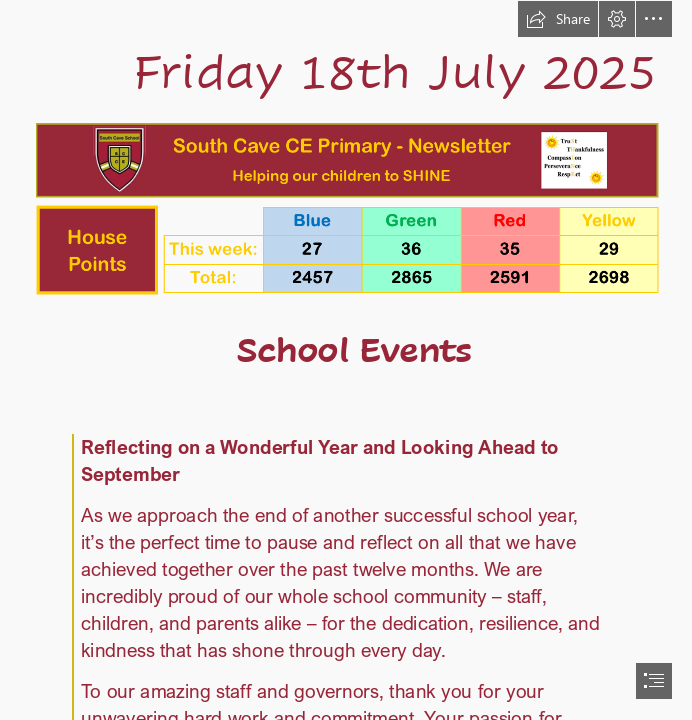 The width and height of the screenshot is (692, 720). Describe the element at coordinates (558, 19) in the screenshot. I see `[button]` at that location.